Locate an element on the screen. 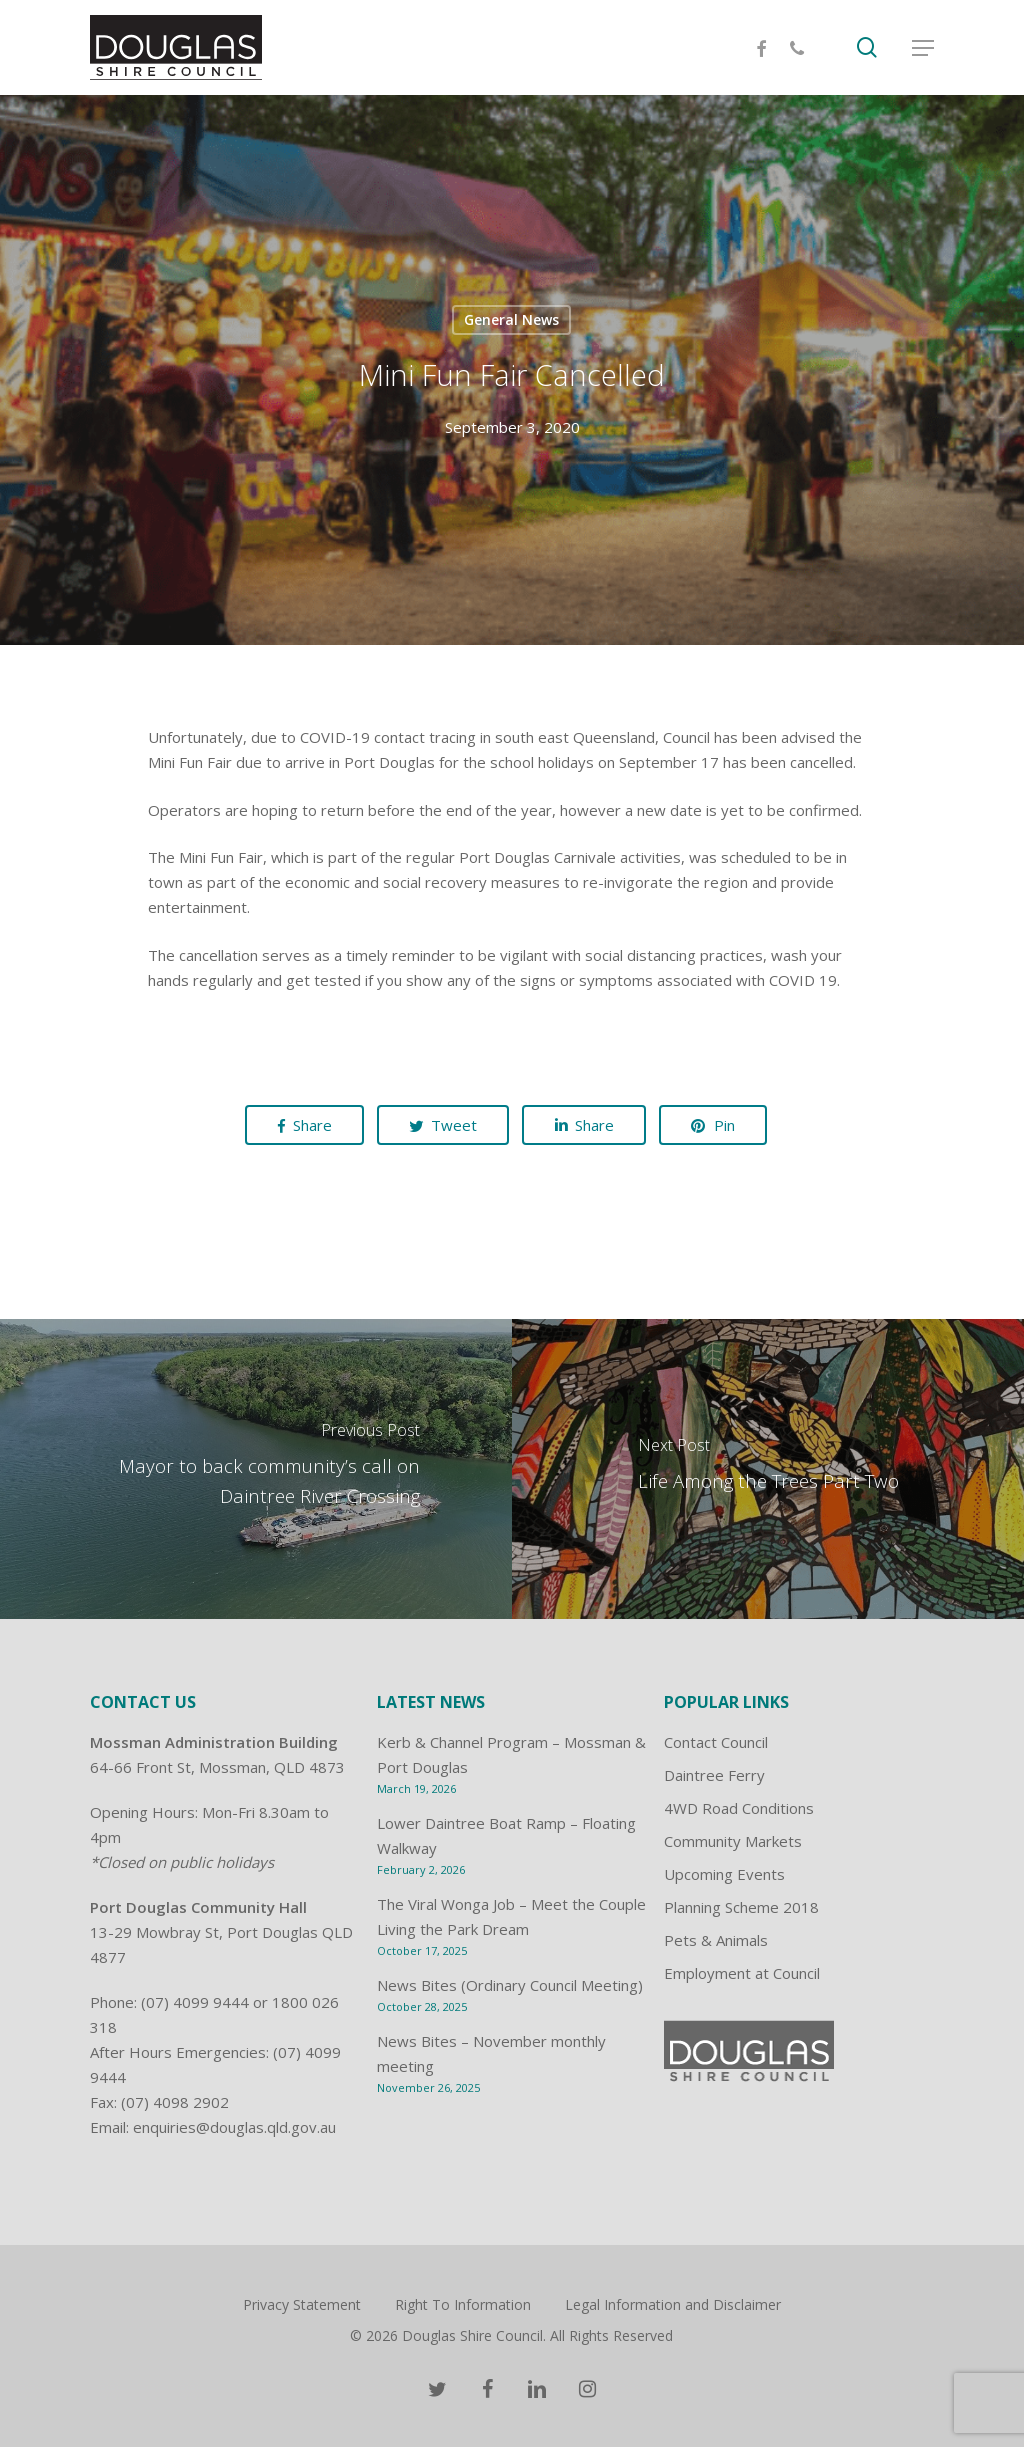  Kerb & Channel Program – Mossman & Port Douglas is located at coordinates (511, 1754).